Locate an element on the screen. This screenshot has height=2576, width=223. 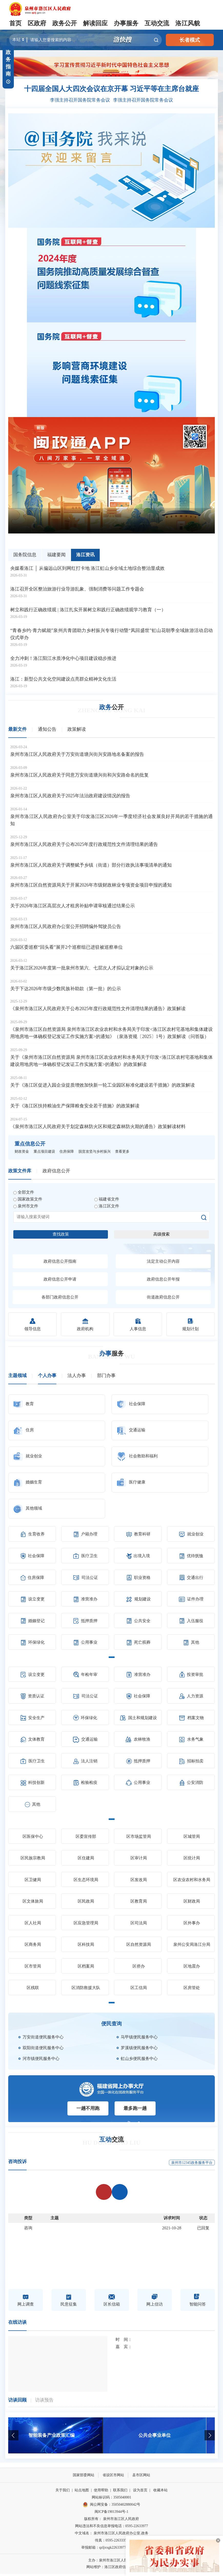
政府信息公开指南 is located at coordinates (60, 1261).